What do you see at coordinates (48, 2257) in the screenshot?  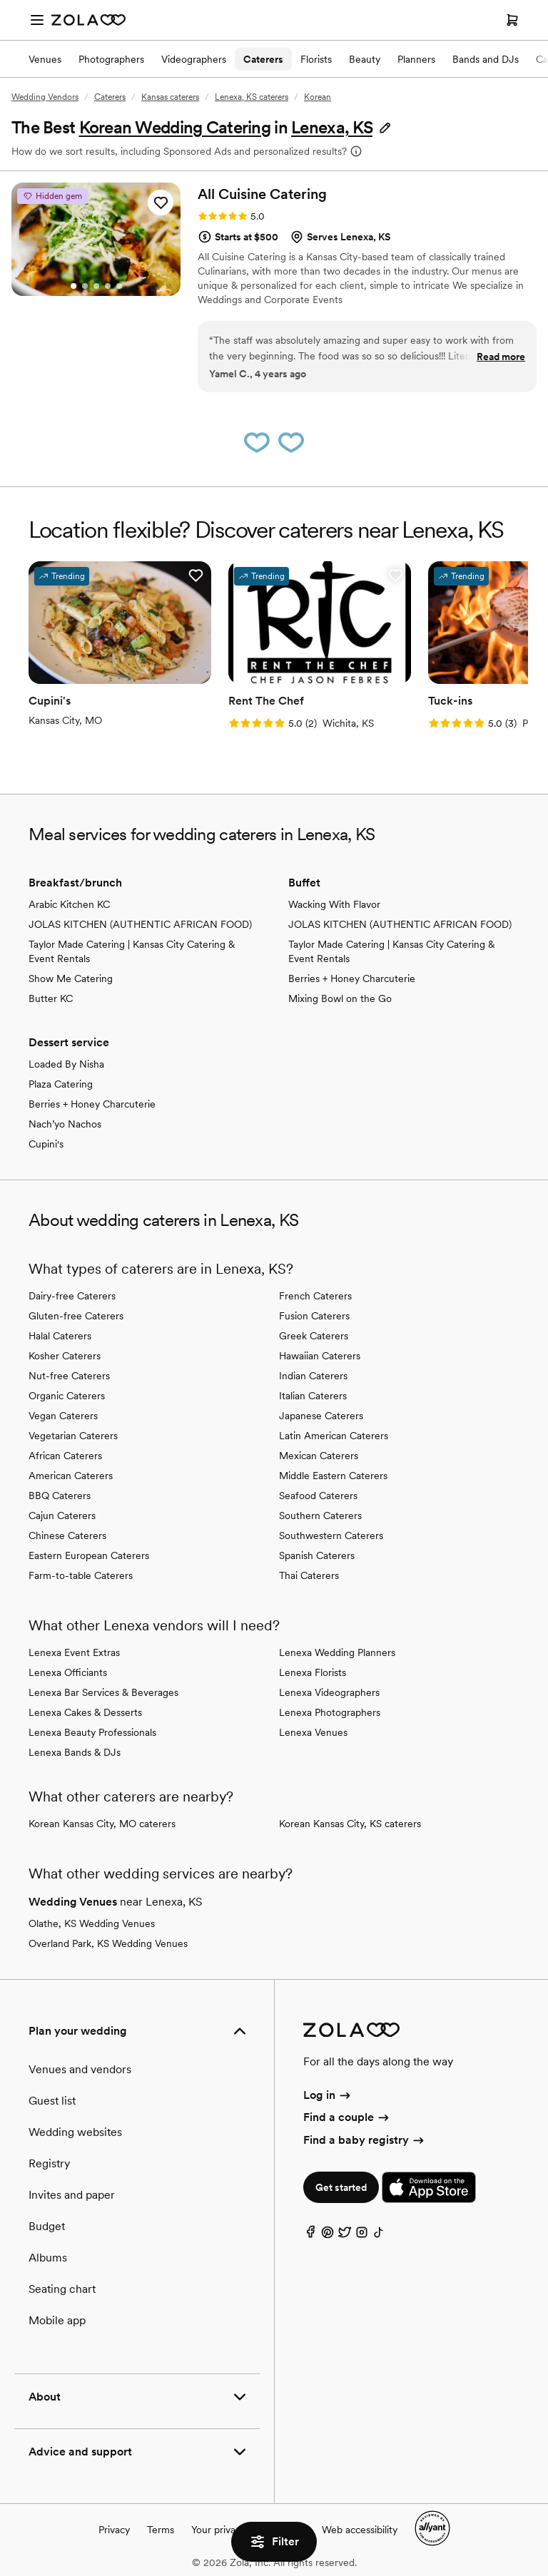 I see `Albums` at bounding box center [48, 2257].